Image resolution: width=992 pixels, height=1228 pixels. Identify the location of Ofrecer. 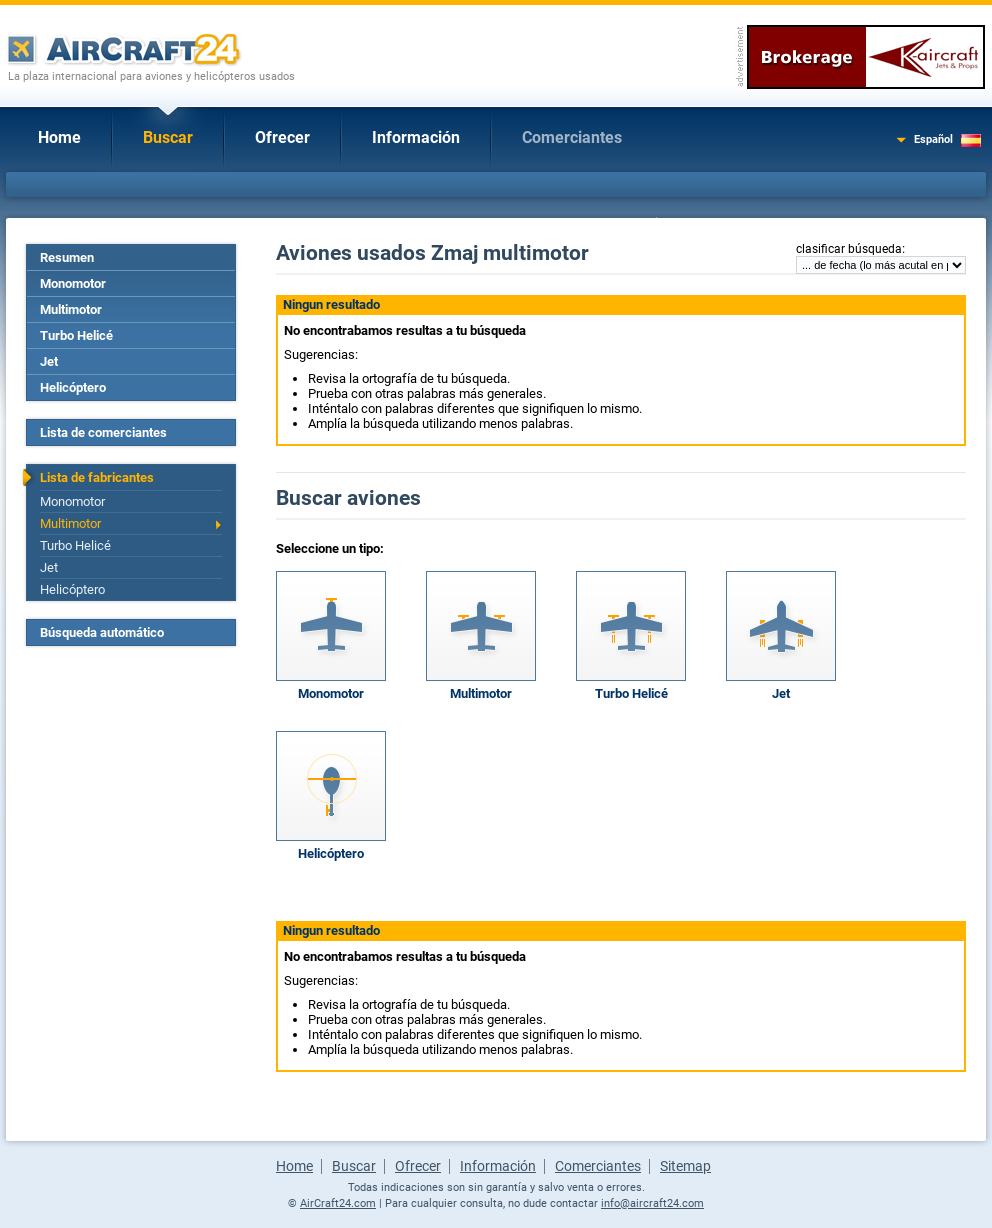
(282, 137).